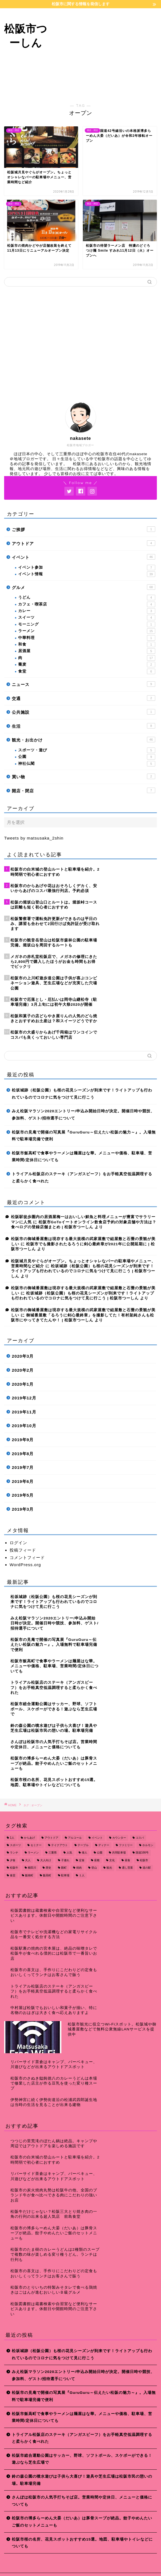 The width and height of the screenshot is (161, 2576). Describe the element at coordinates (64, 1867) in the screenshot. I see `殿町 [殿町 (9個の項目)]` at that location.